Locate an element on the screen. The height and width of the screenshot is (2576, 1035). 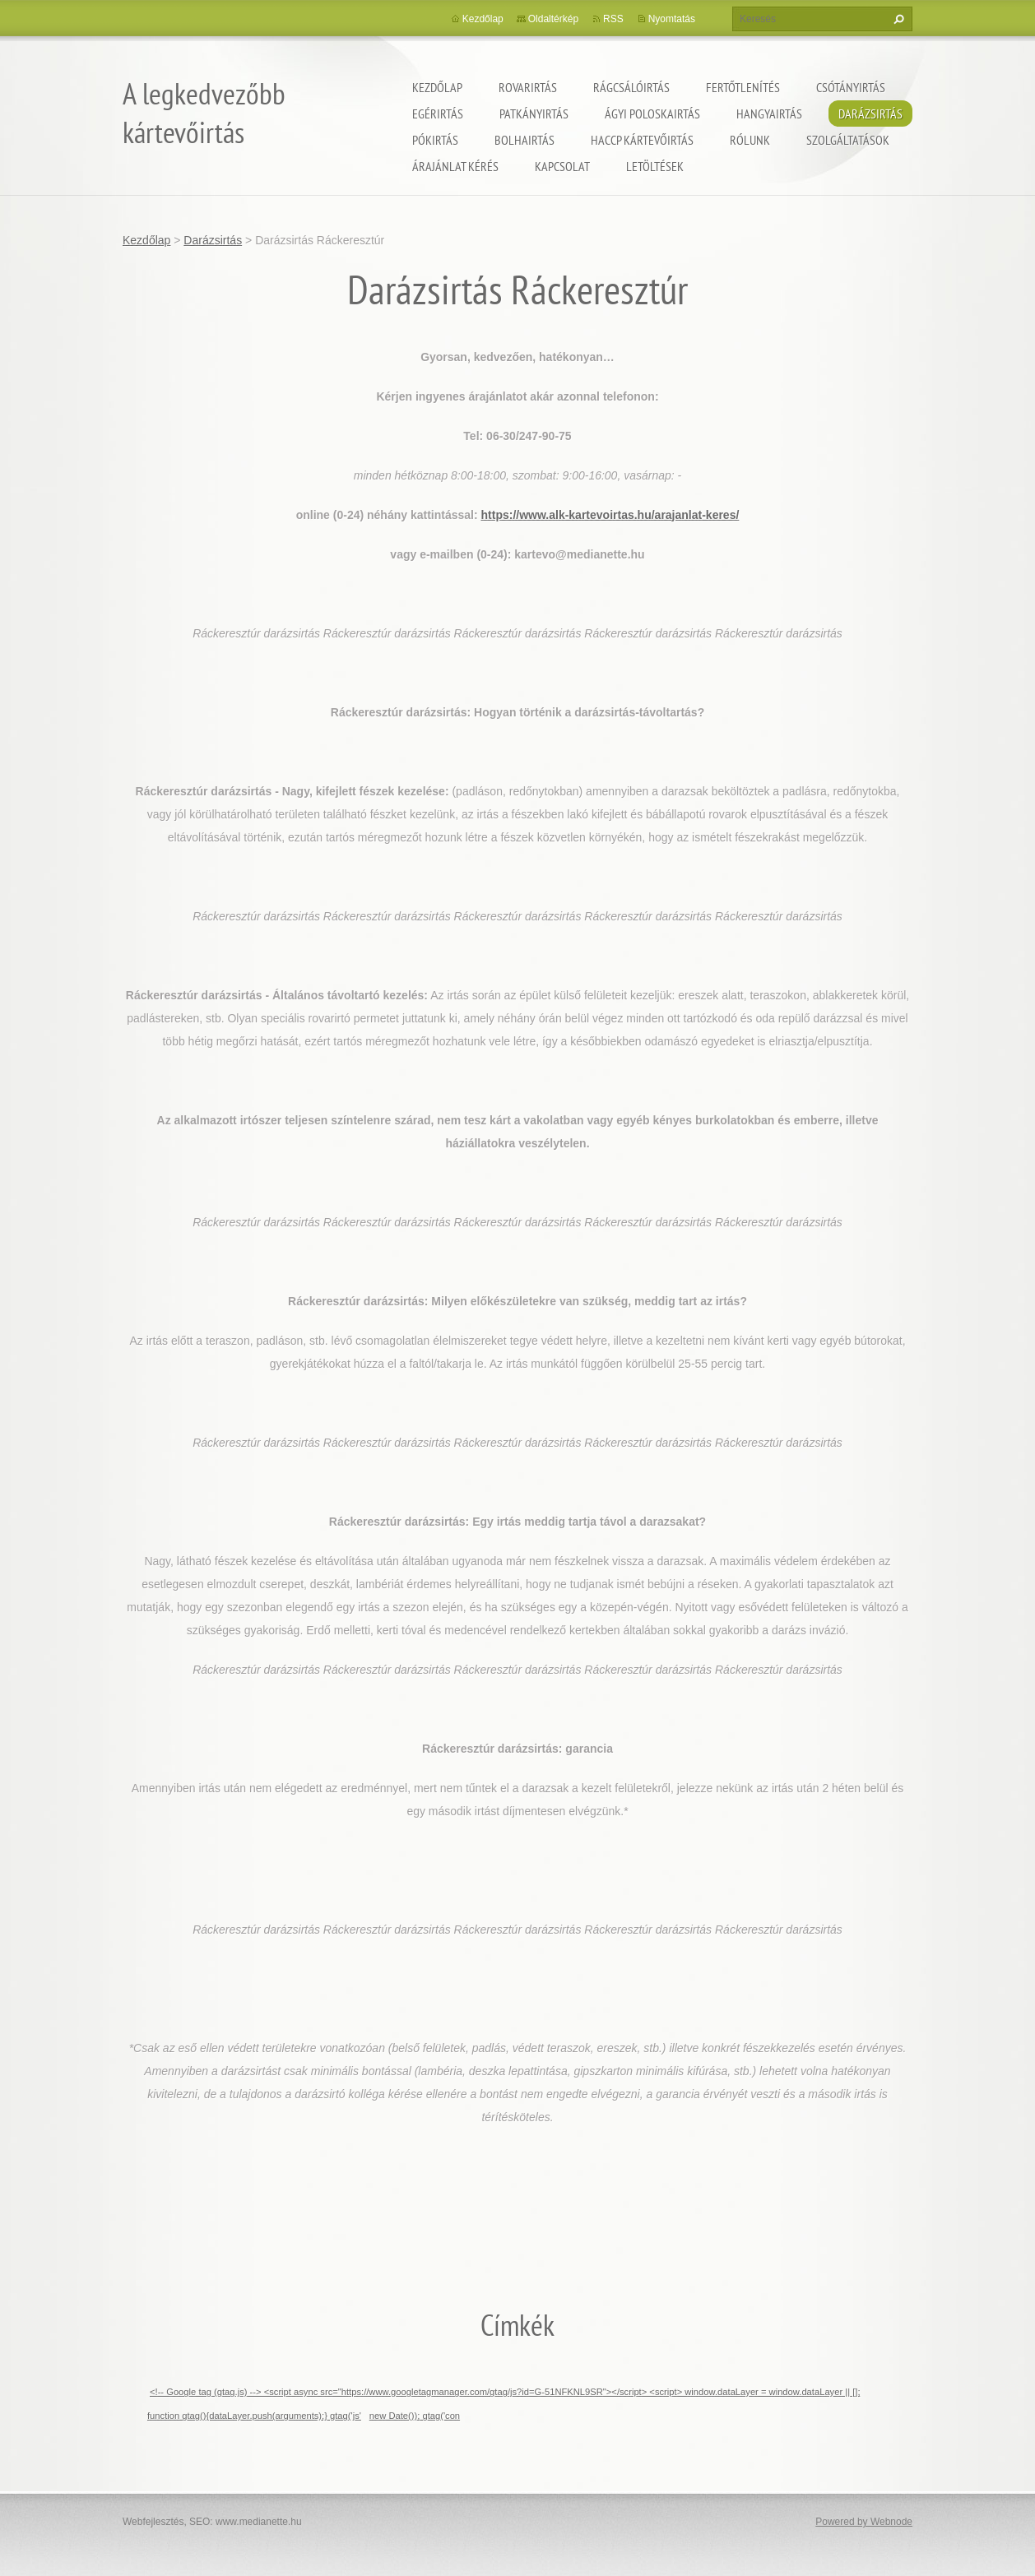
Letöltések is located at coordinates (655, 166).